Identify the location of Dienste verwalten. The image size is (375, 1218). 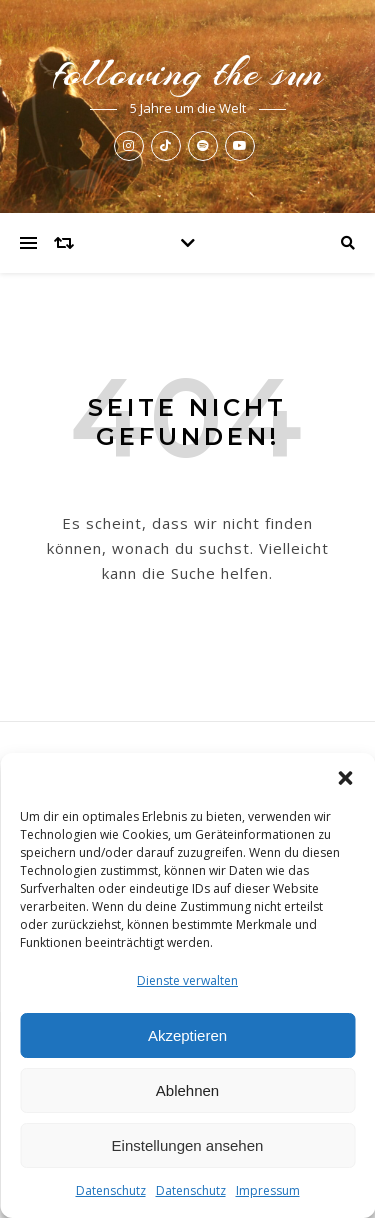
(187, 980).